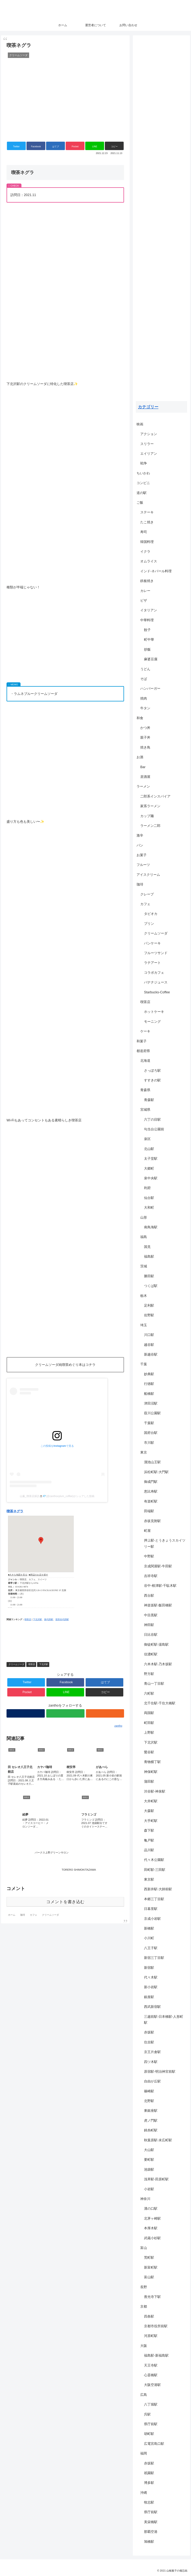 This screenshot has width=191, height=2576. What do you see at coordinates (158, 2140) in the screenshot?
I see `秋葉原駅-末広町駅` at bounding box center [158, 2140].